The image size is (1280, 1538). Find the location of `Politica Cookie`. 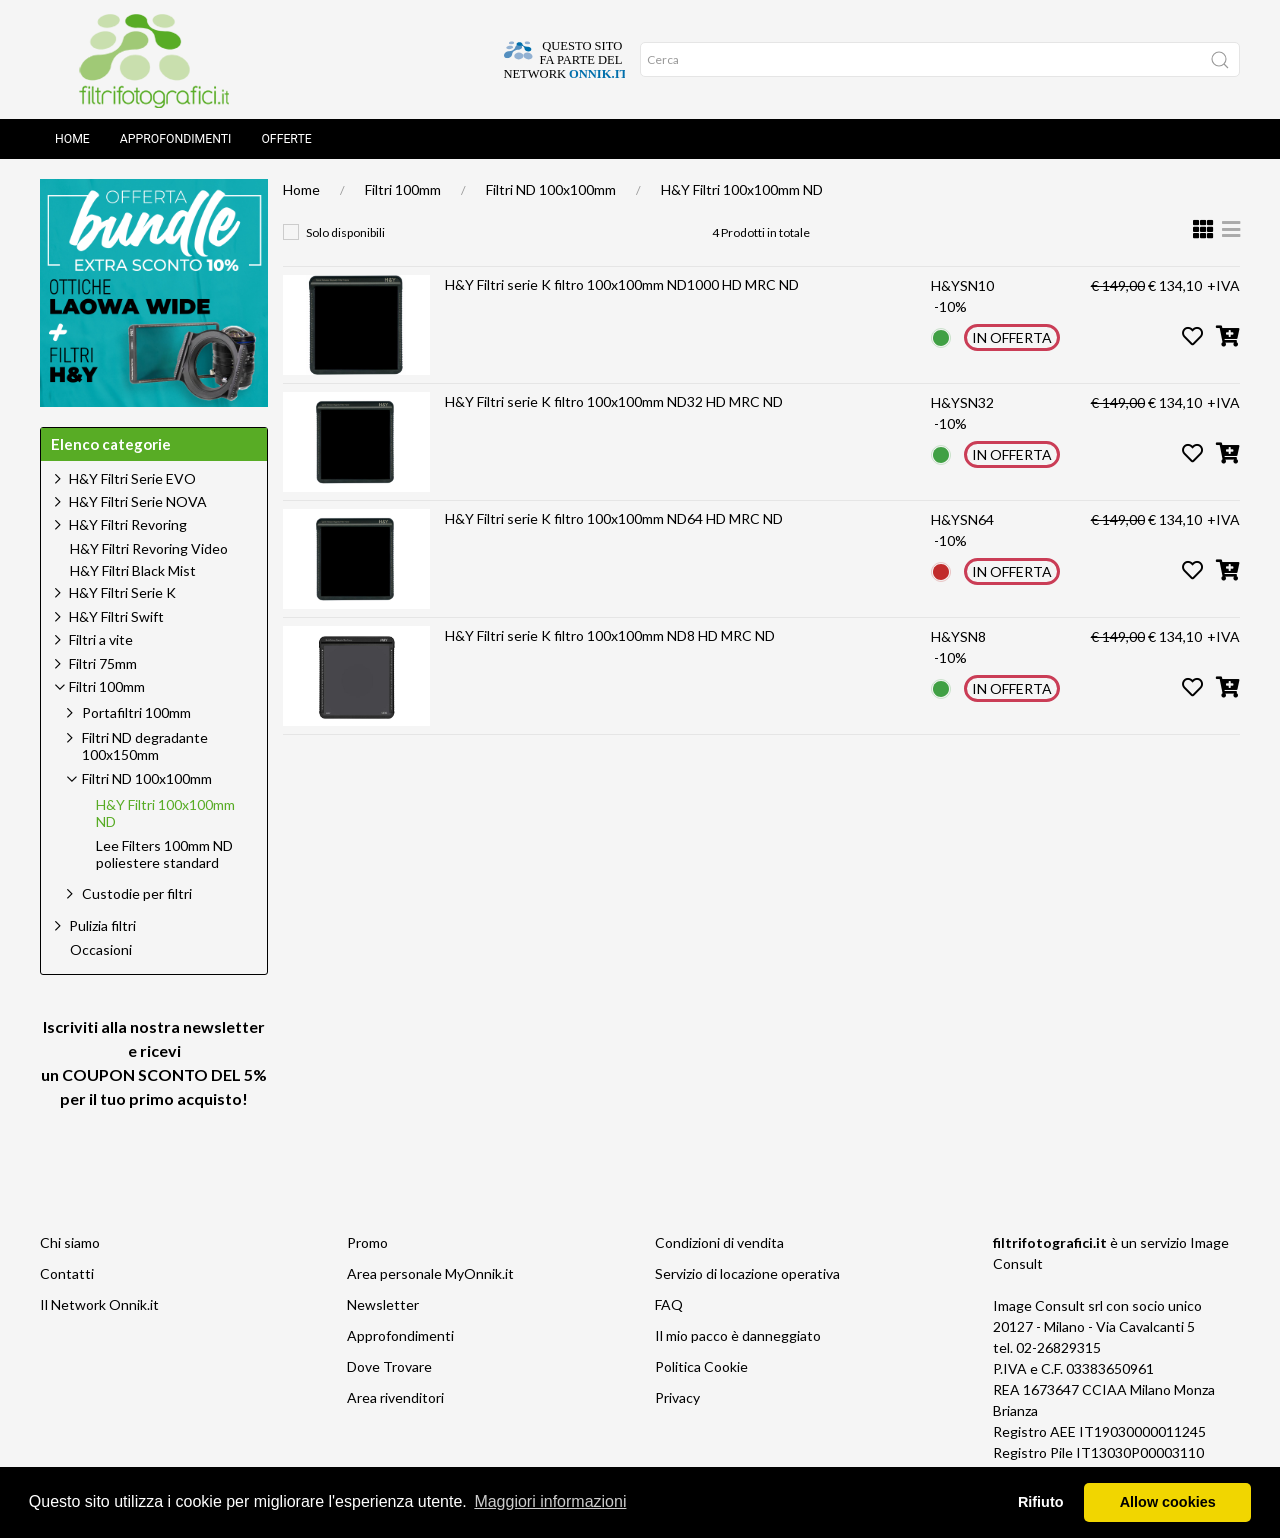

Politica Cookie is located at coordinates (701, 1366).